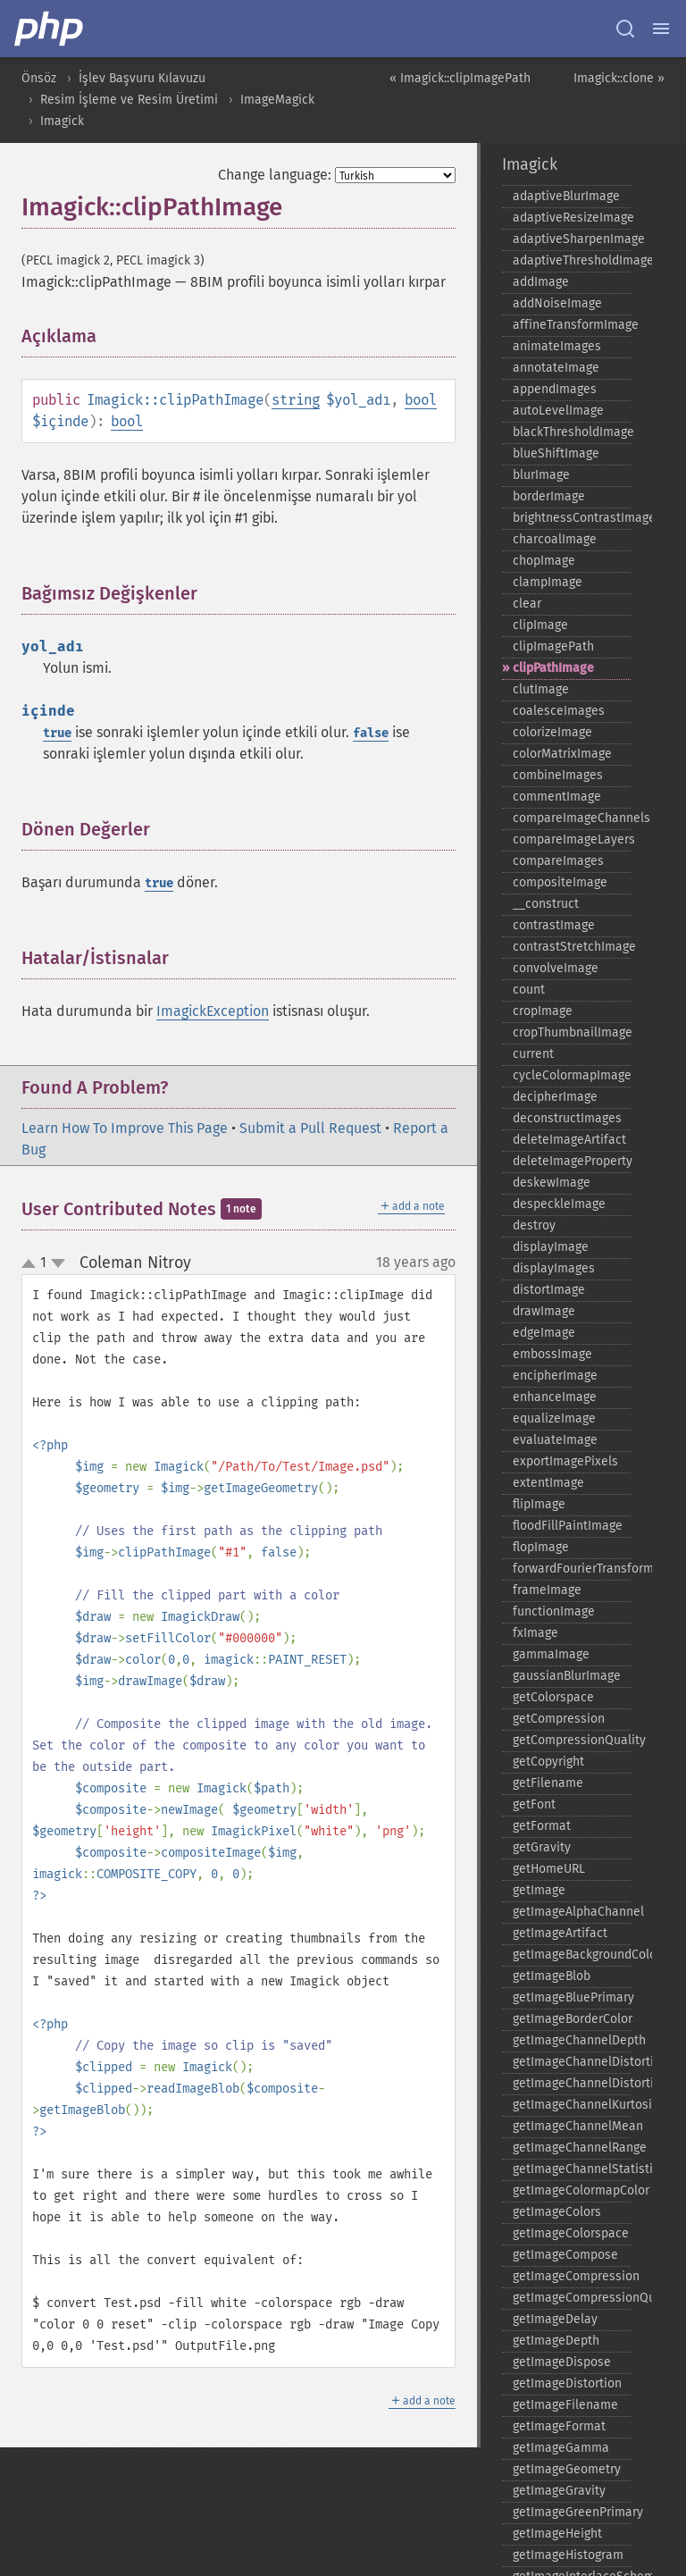 This screenshot has width=686, height=2576. What do you see at coordinates (572, 2018) in the screenshot?
I see `getImageBorderColor` at bounding box center [572, 2018].